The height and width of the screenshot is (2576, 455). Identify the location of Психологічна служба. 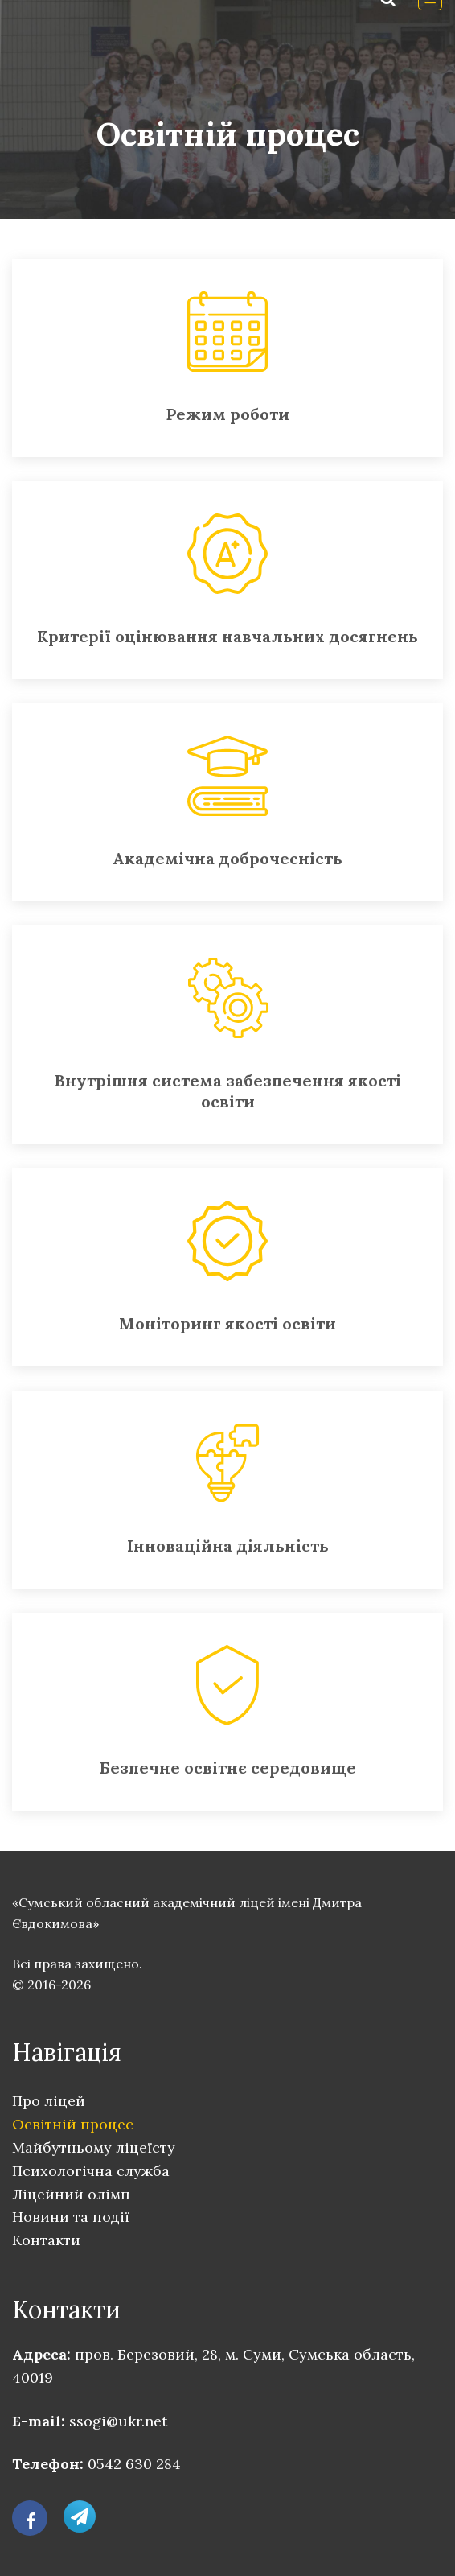
(91, 2171).